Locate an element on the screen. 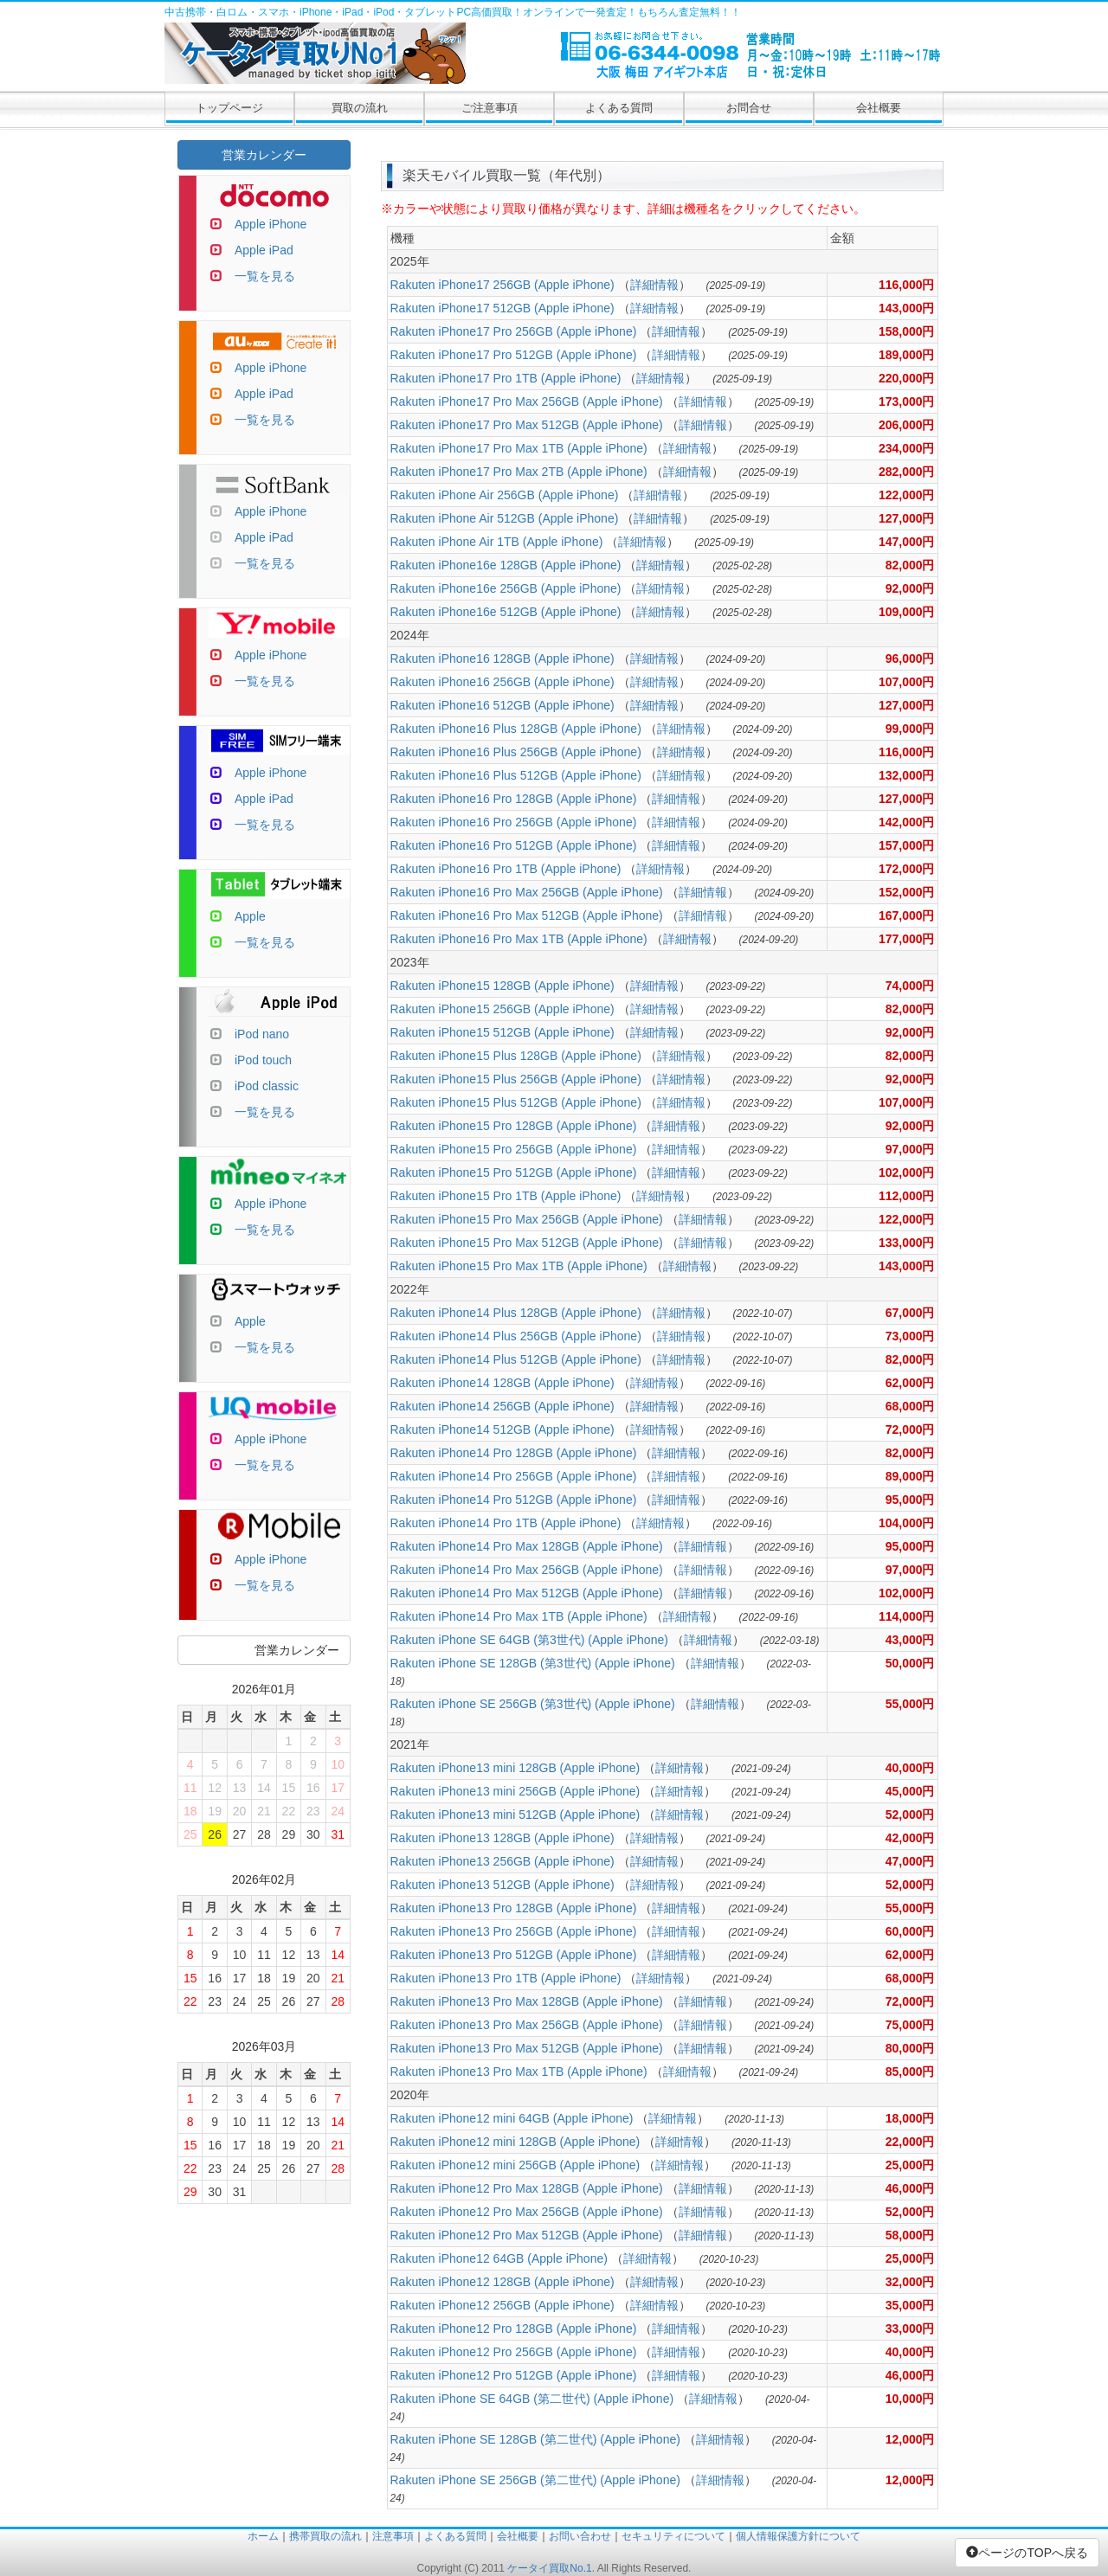 Image resolution: width=1108 pixels, height=2576 pixels. 12,000円 is located at coordinates (910, 2439).